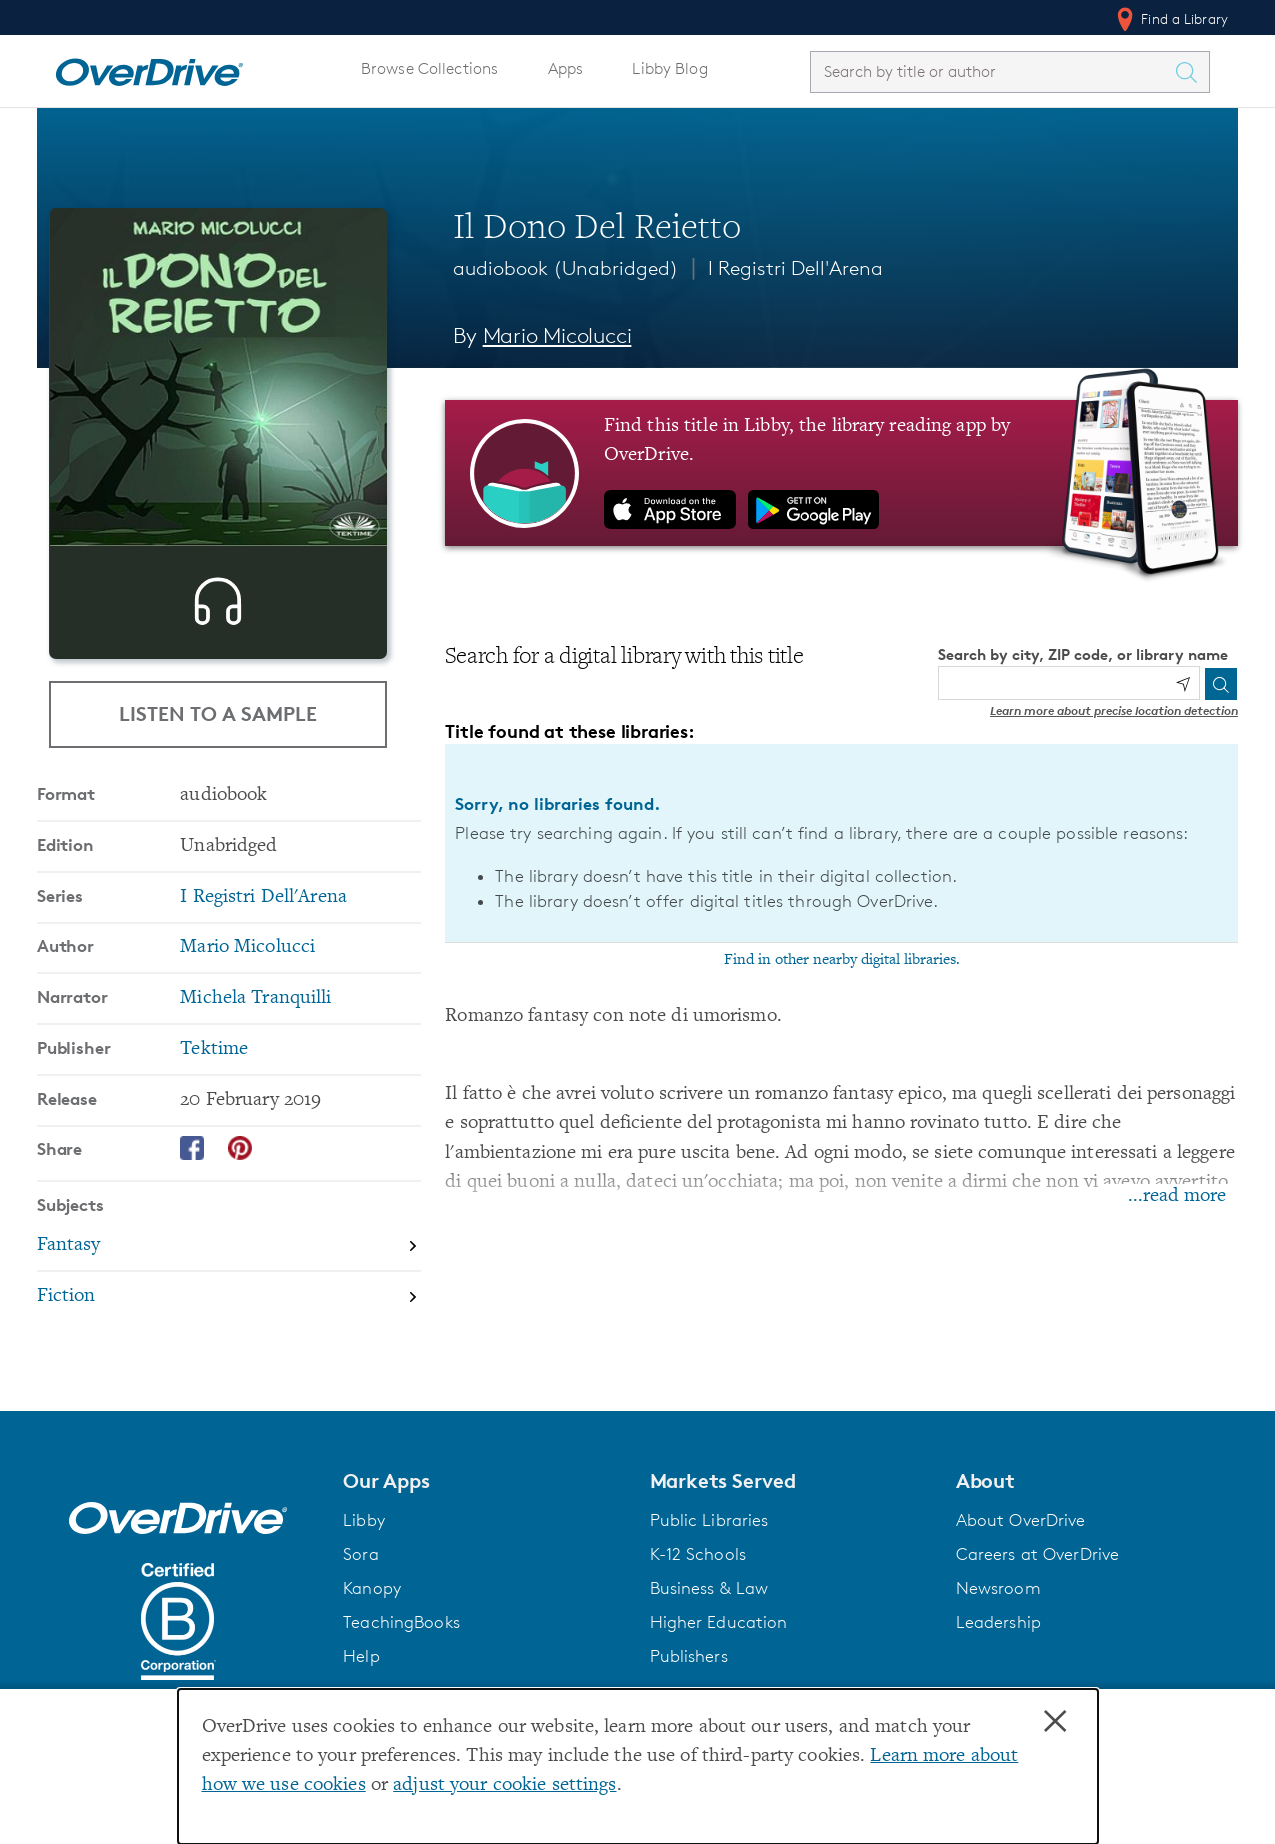 This screenshot has width=1275, height=1844. What do you see at coordinates (1114, 710) in the screenshot?
I see `Learn more about precise location detection` at bounding box center [1114, 710].